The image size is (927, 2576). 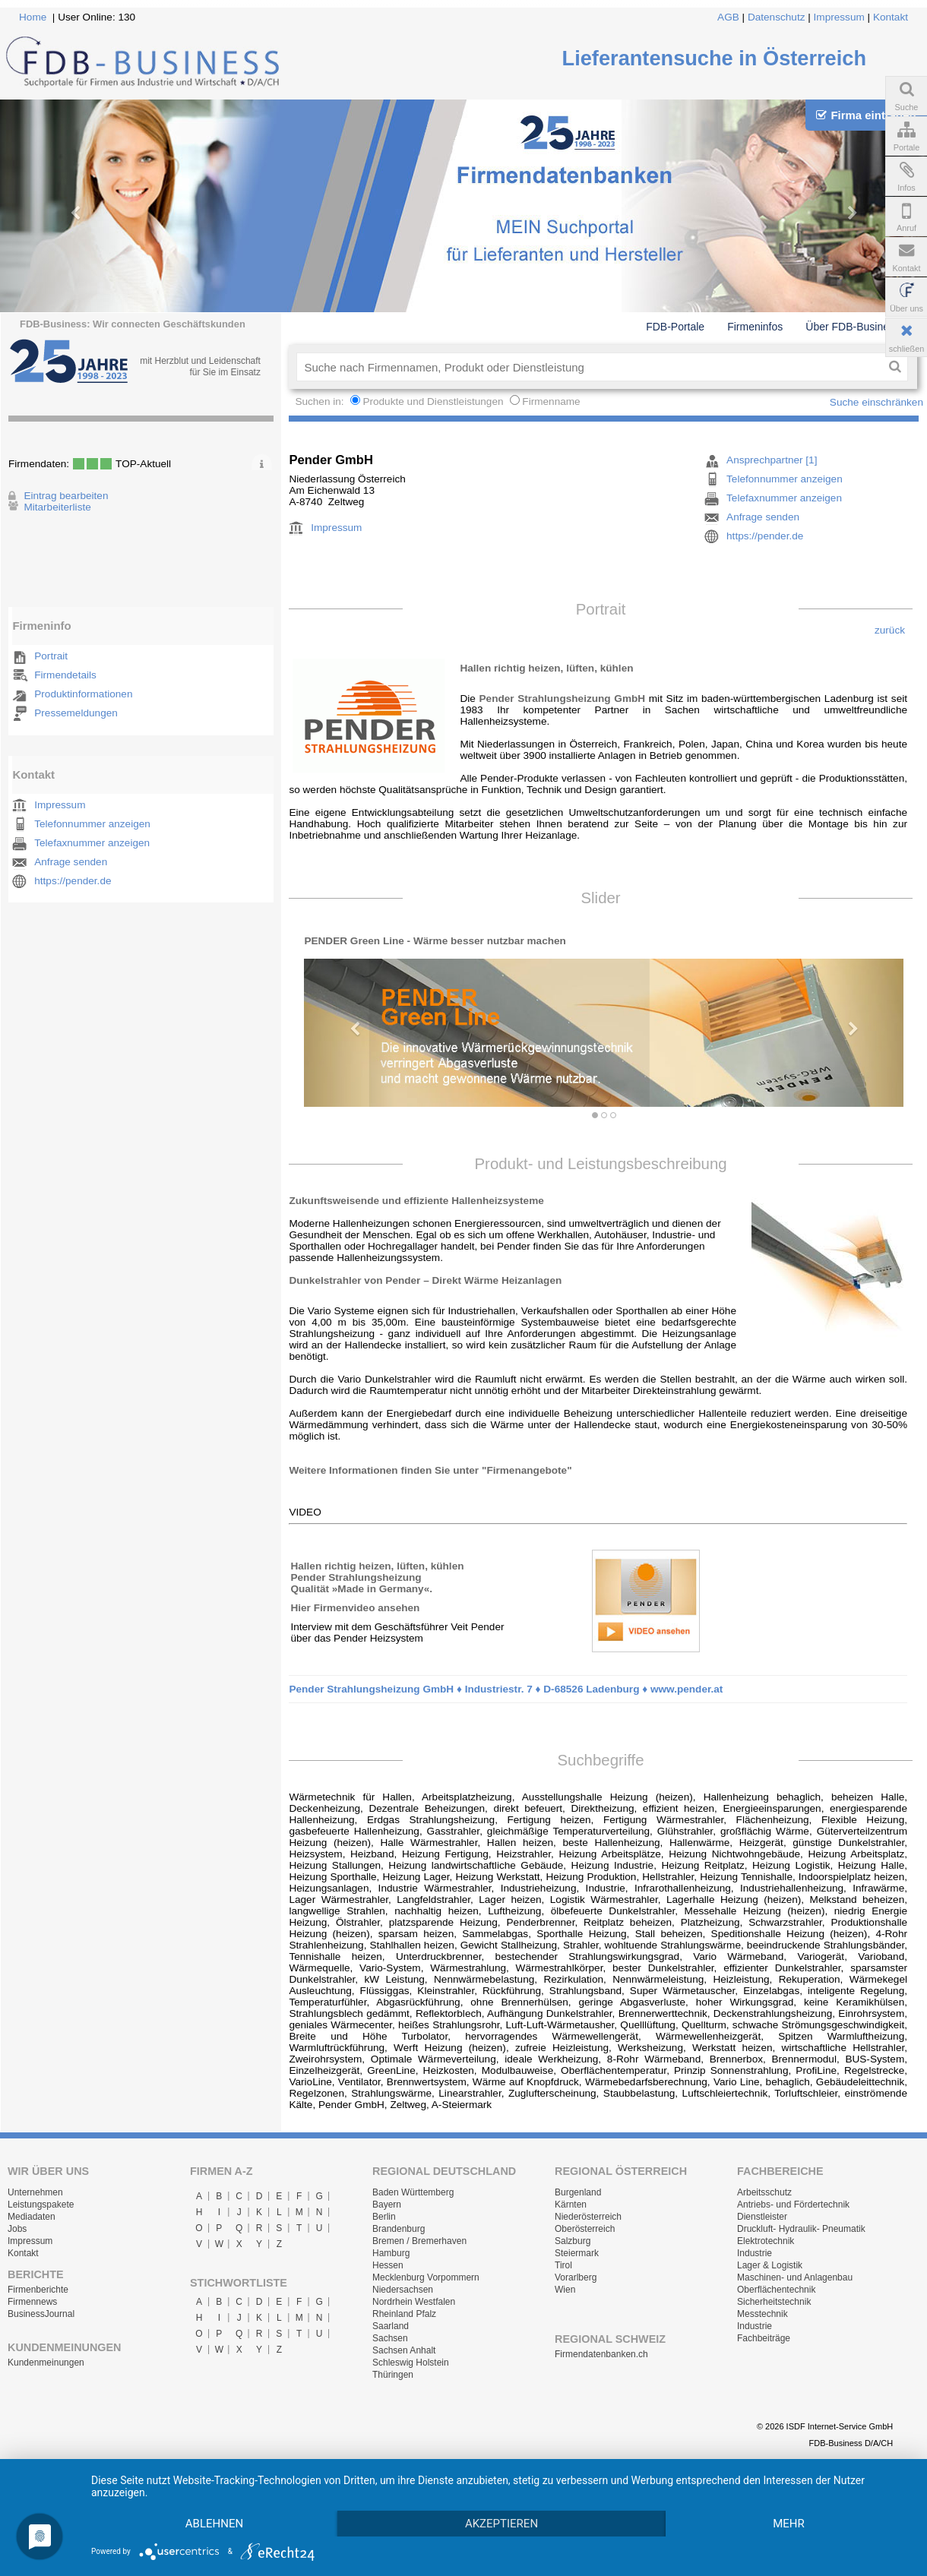 What do you see at coordinates (398, 2229) in the screenshot?
I see `Brandenburg` at bounding box center [398, 2229].